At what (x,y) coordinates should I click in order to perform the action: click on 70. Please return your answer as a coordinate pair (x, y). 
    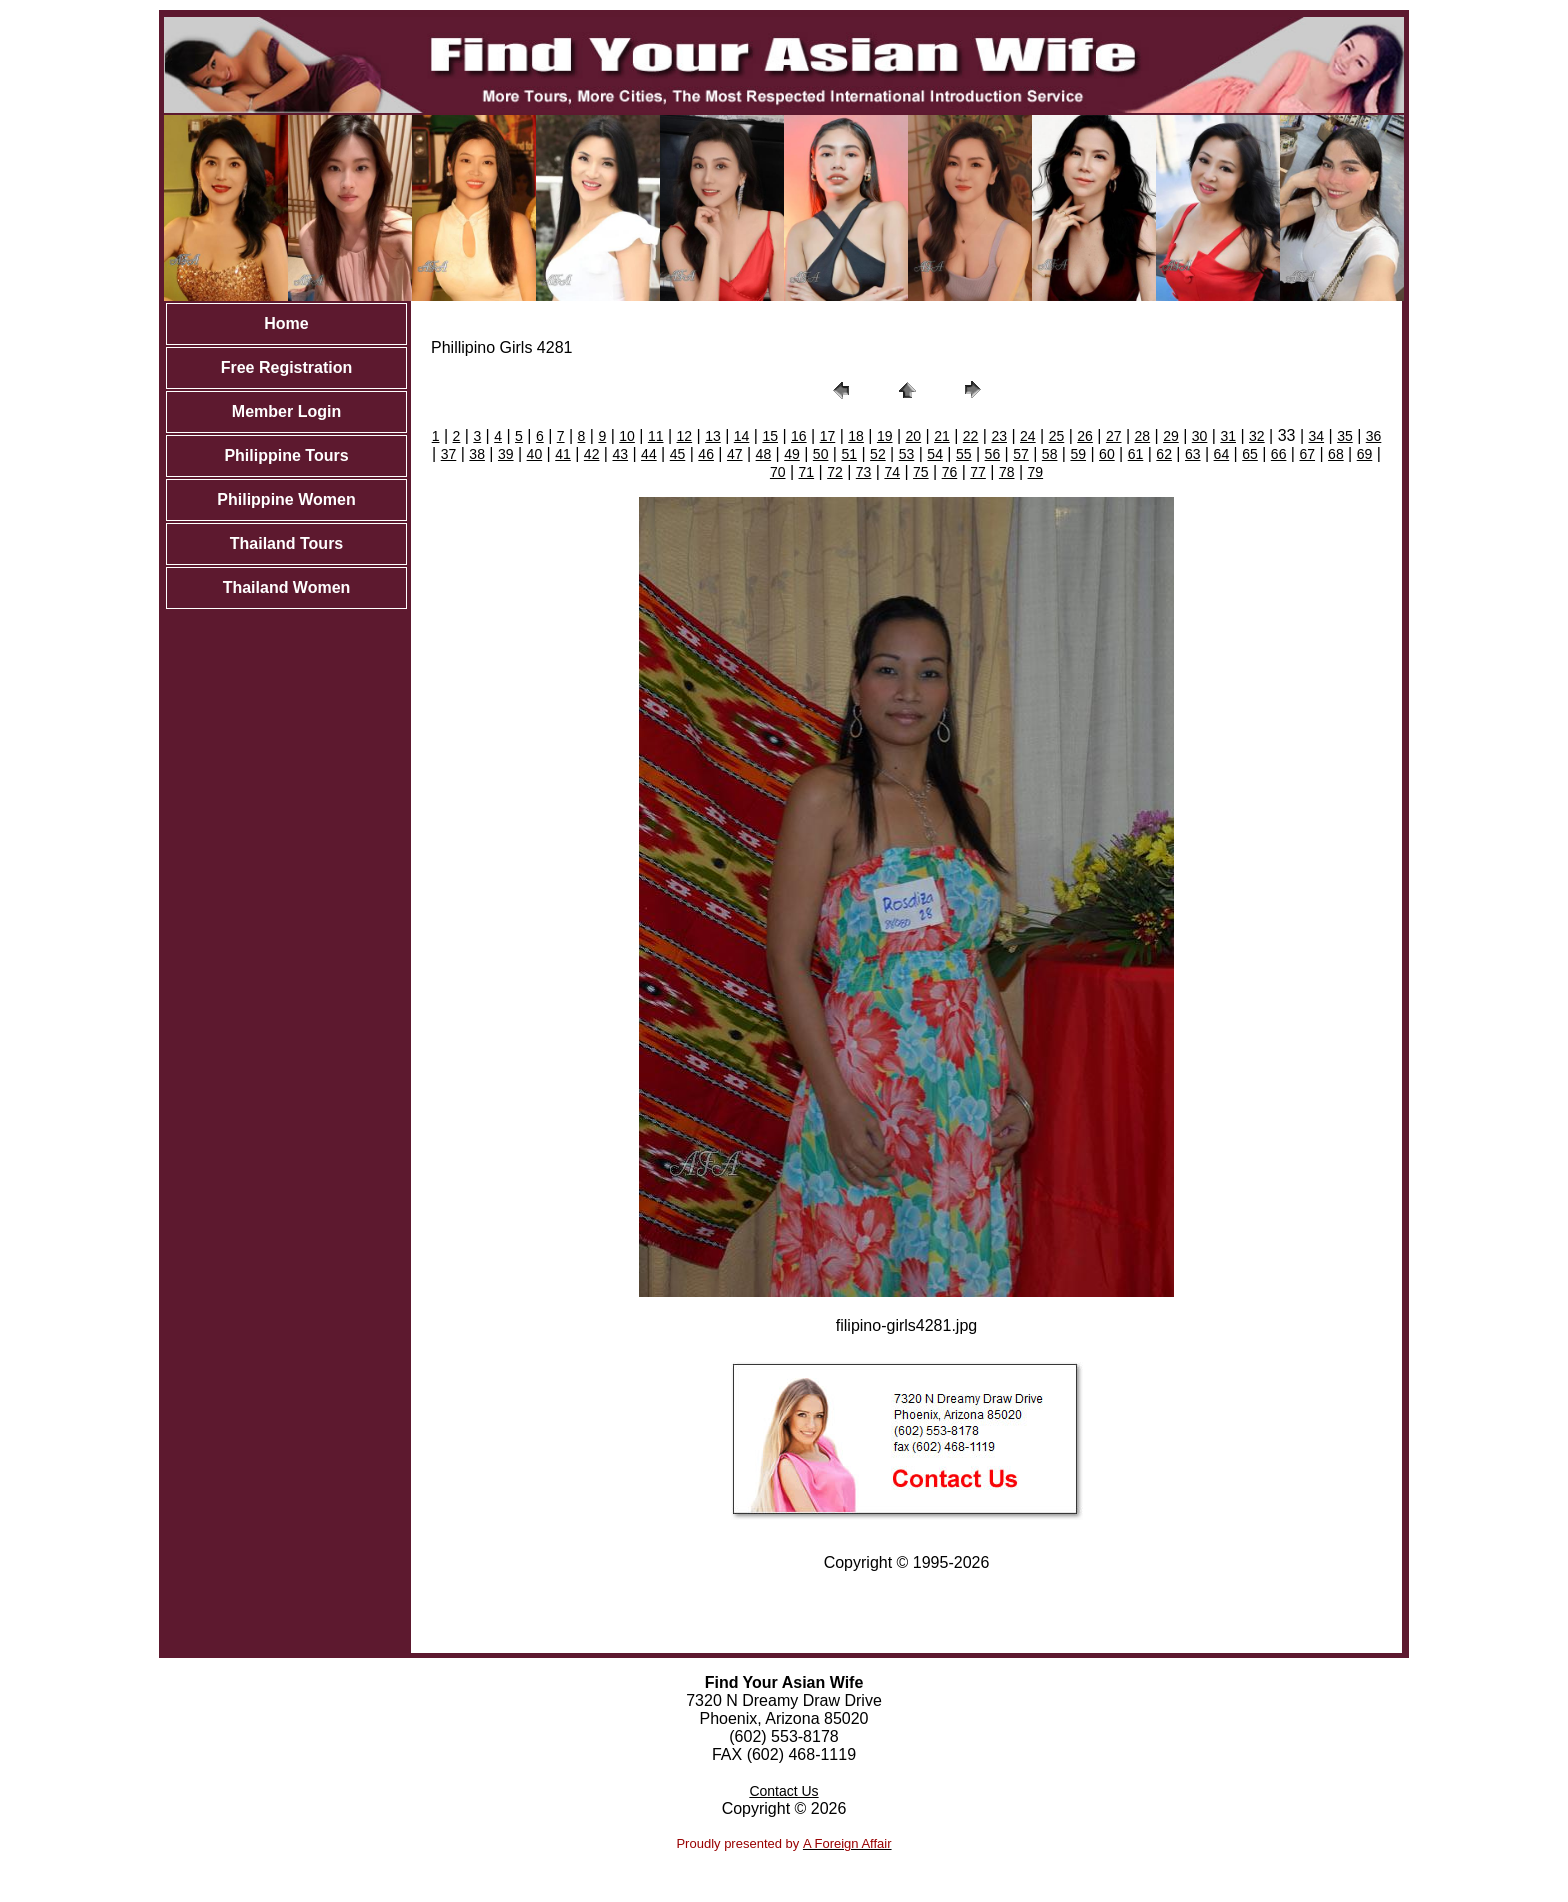
    Looking at the image, I should click on (778, 472).